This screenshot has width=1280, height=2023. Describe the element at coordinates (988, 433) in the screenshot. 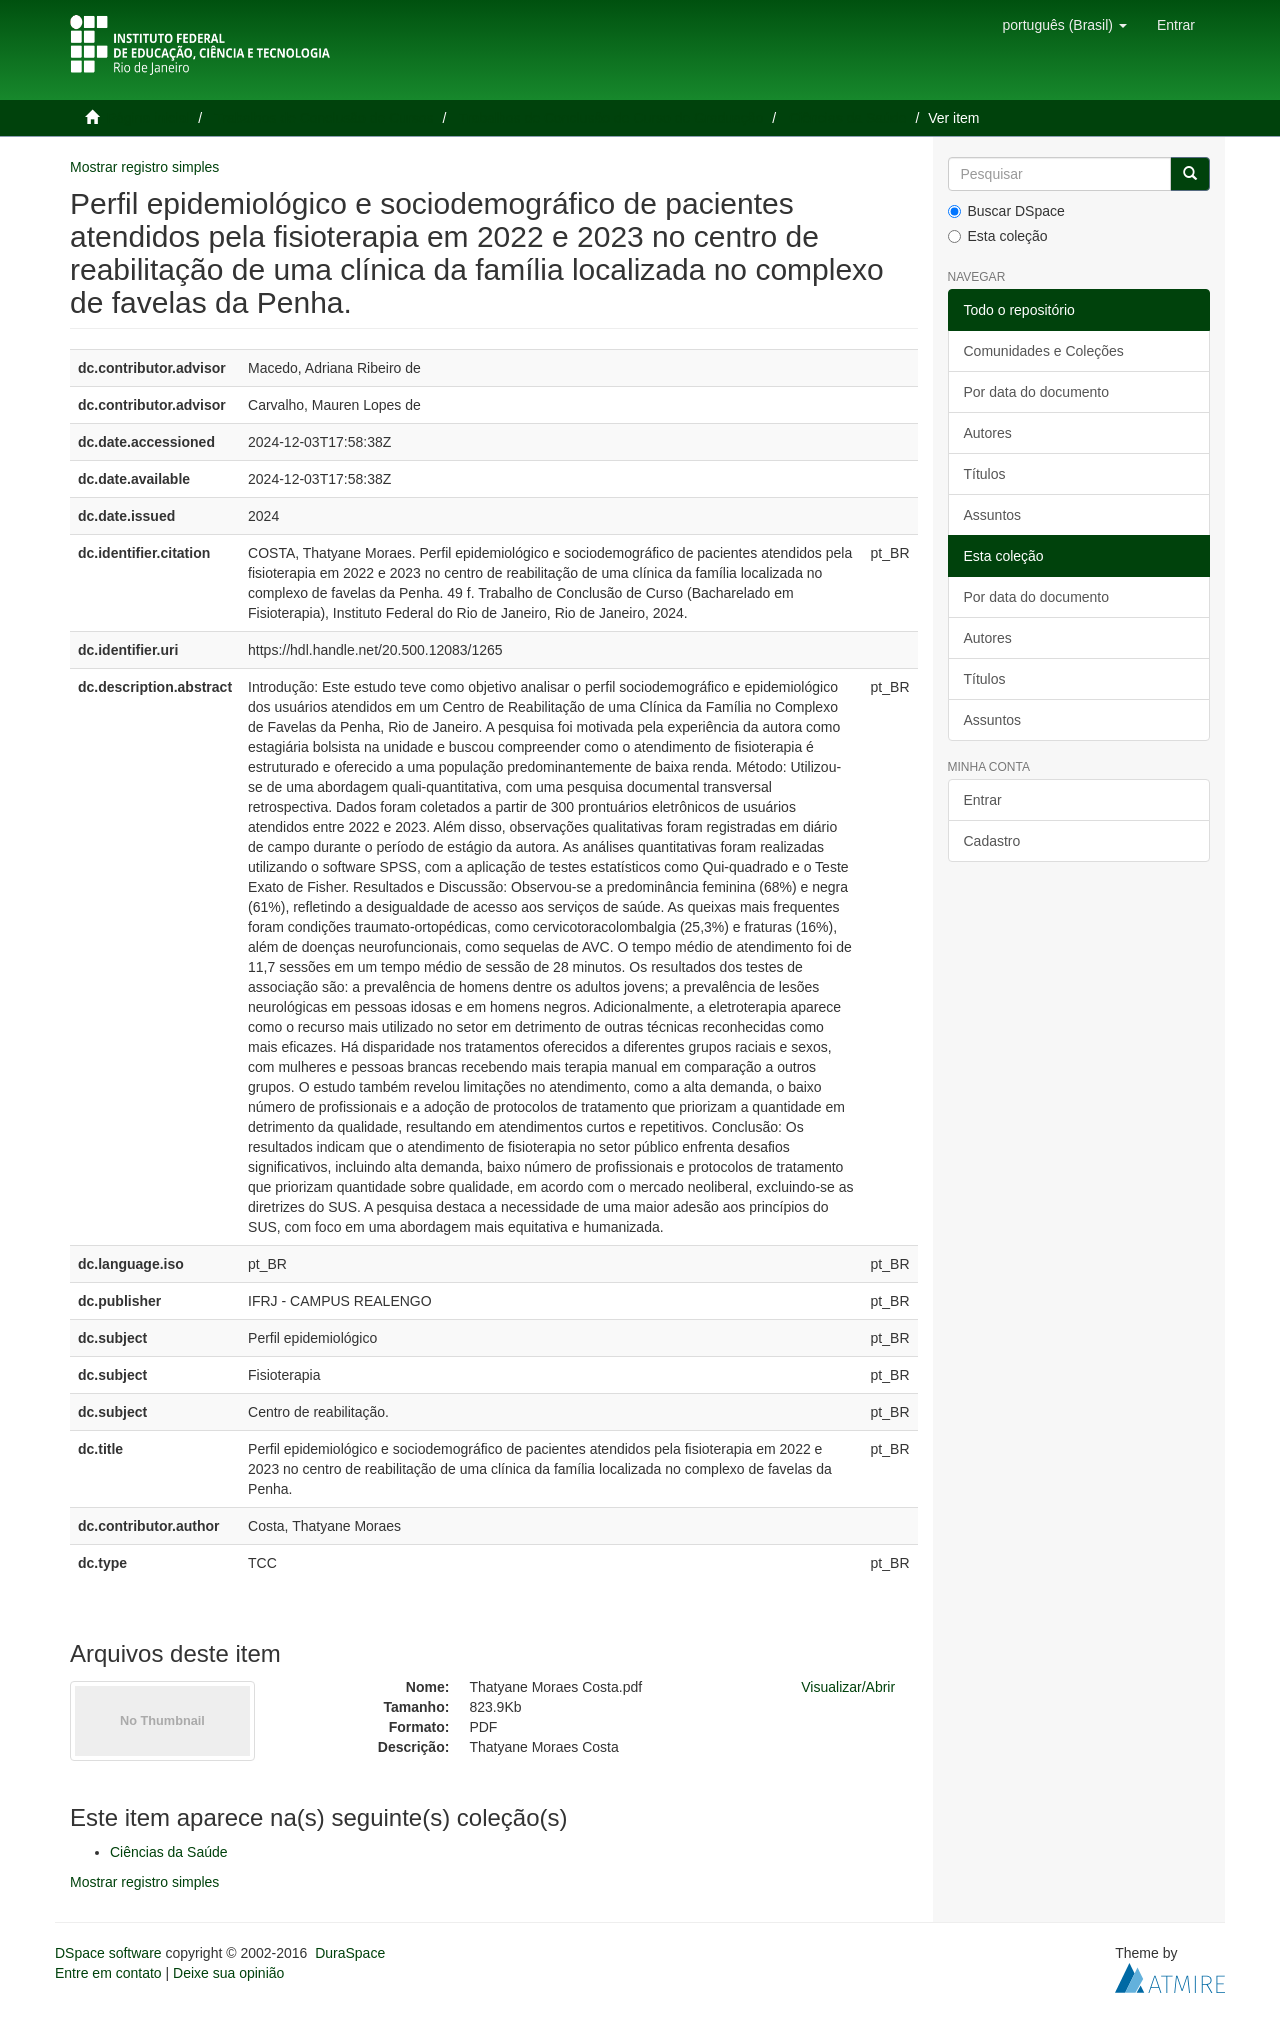

I see `Autores` at that location.